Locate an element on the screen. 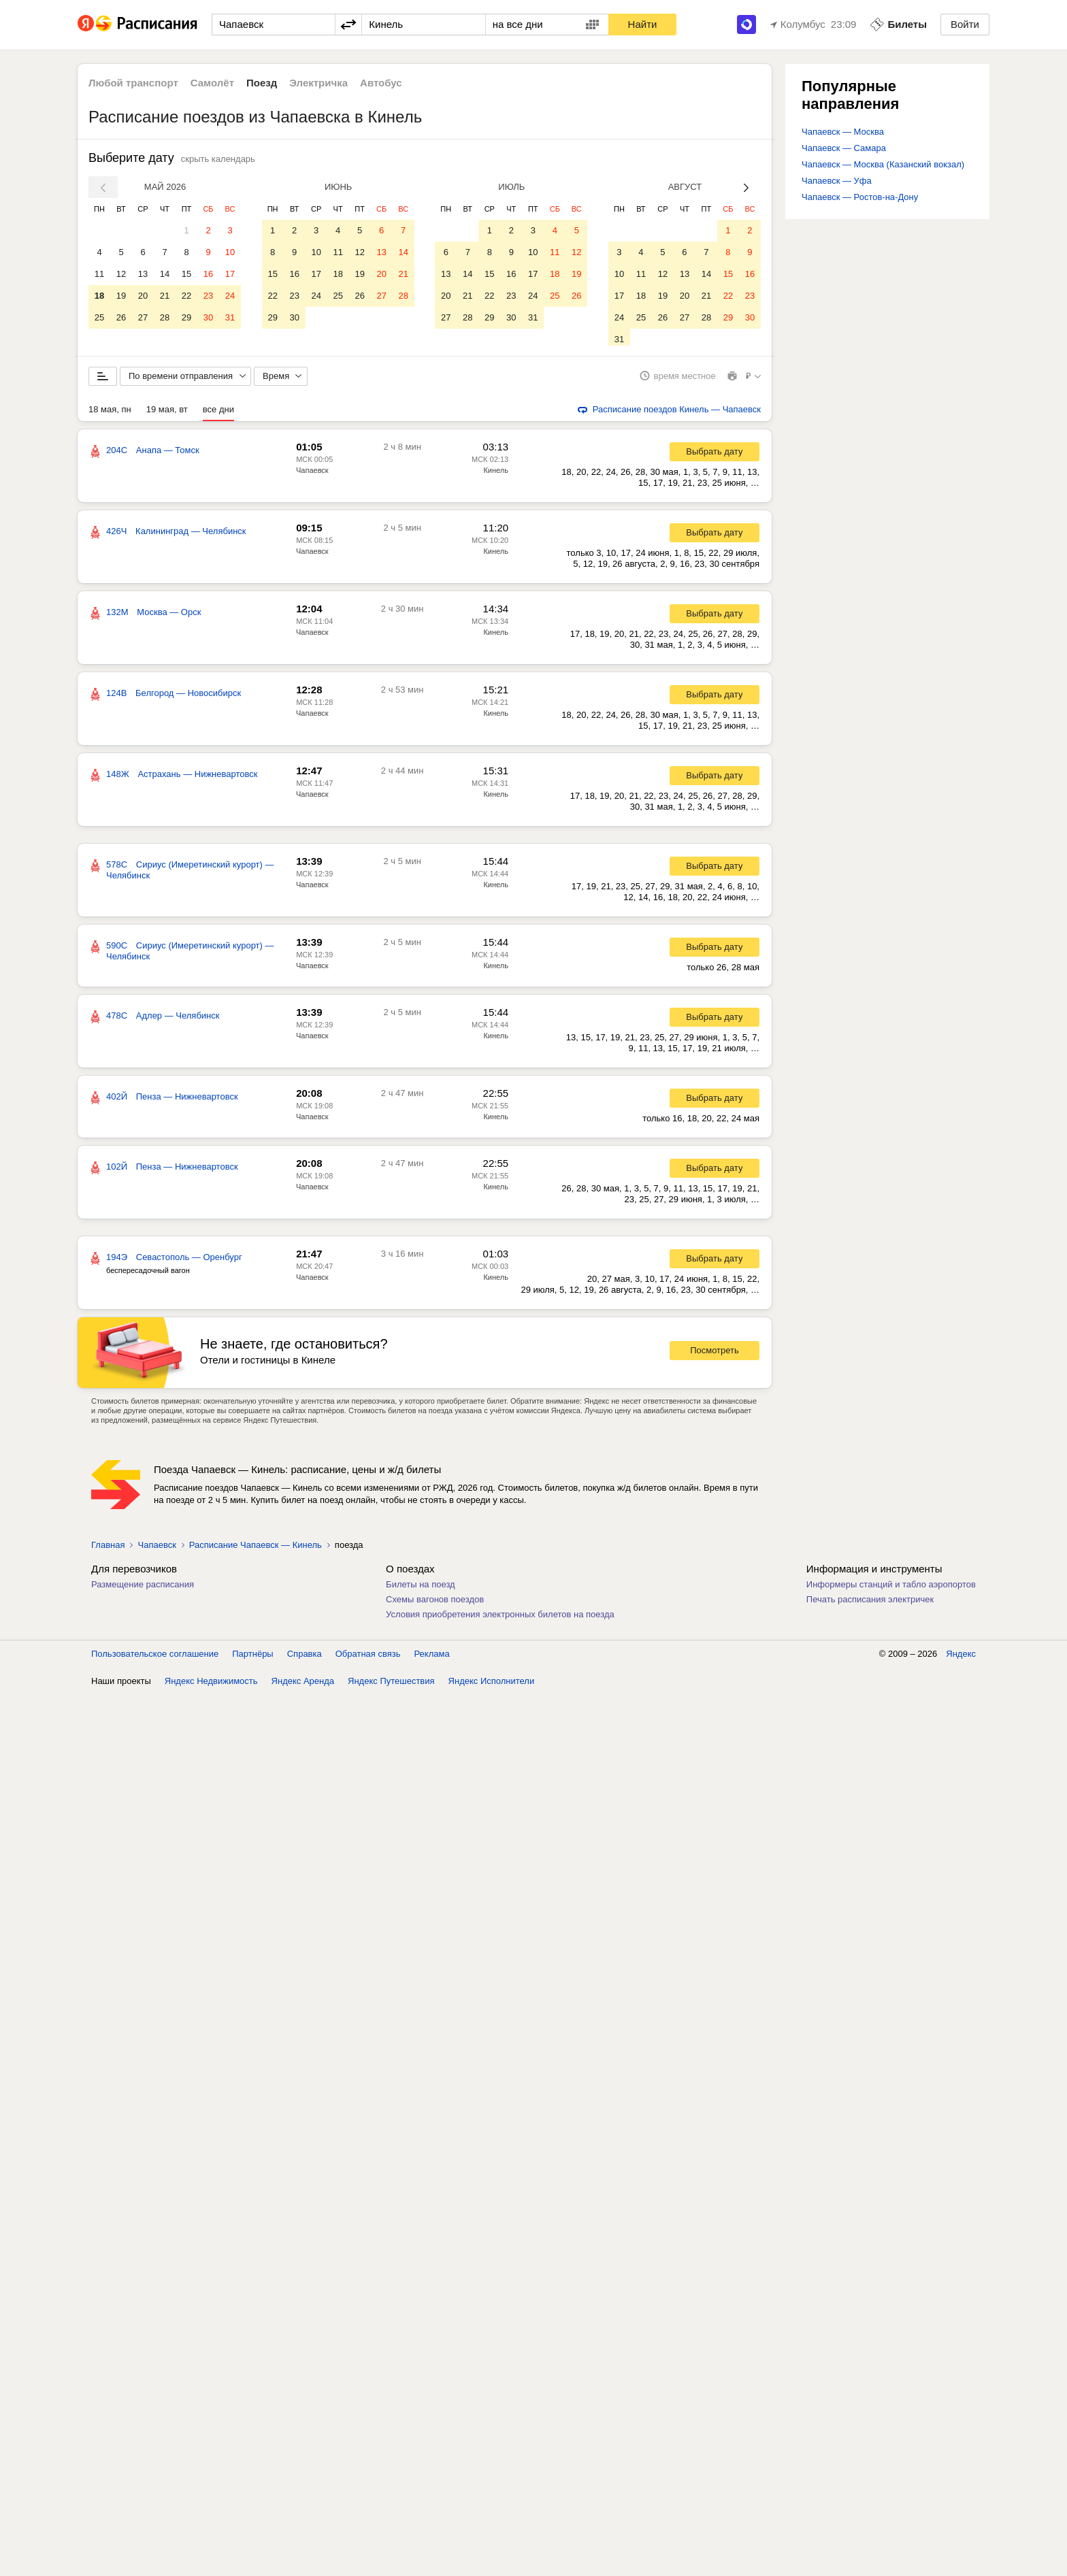 Image resolution: width=1067 pixels, height=2576 pixels. 11 is located at coordinates (99, 274).